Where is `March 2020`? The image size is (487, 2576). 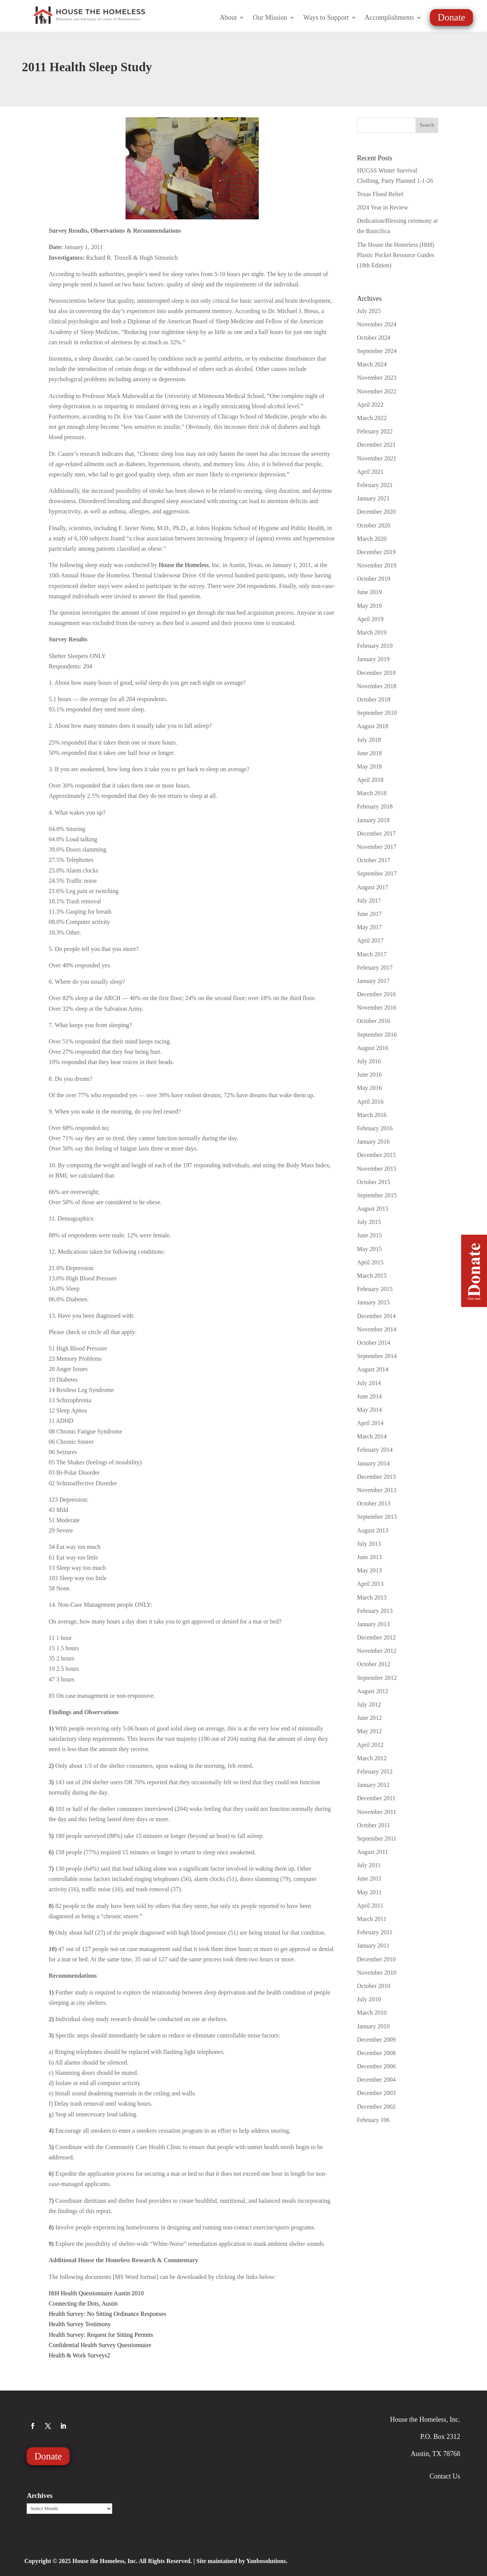
March 2020 is located at coordinates (372, 538).